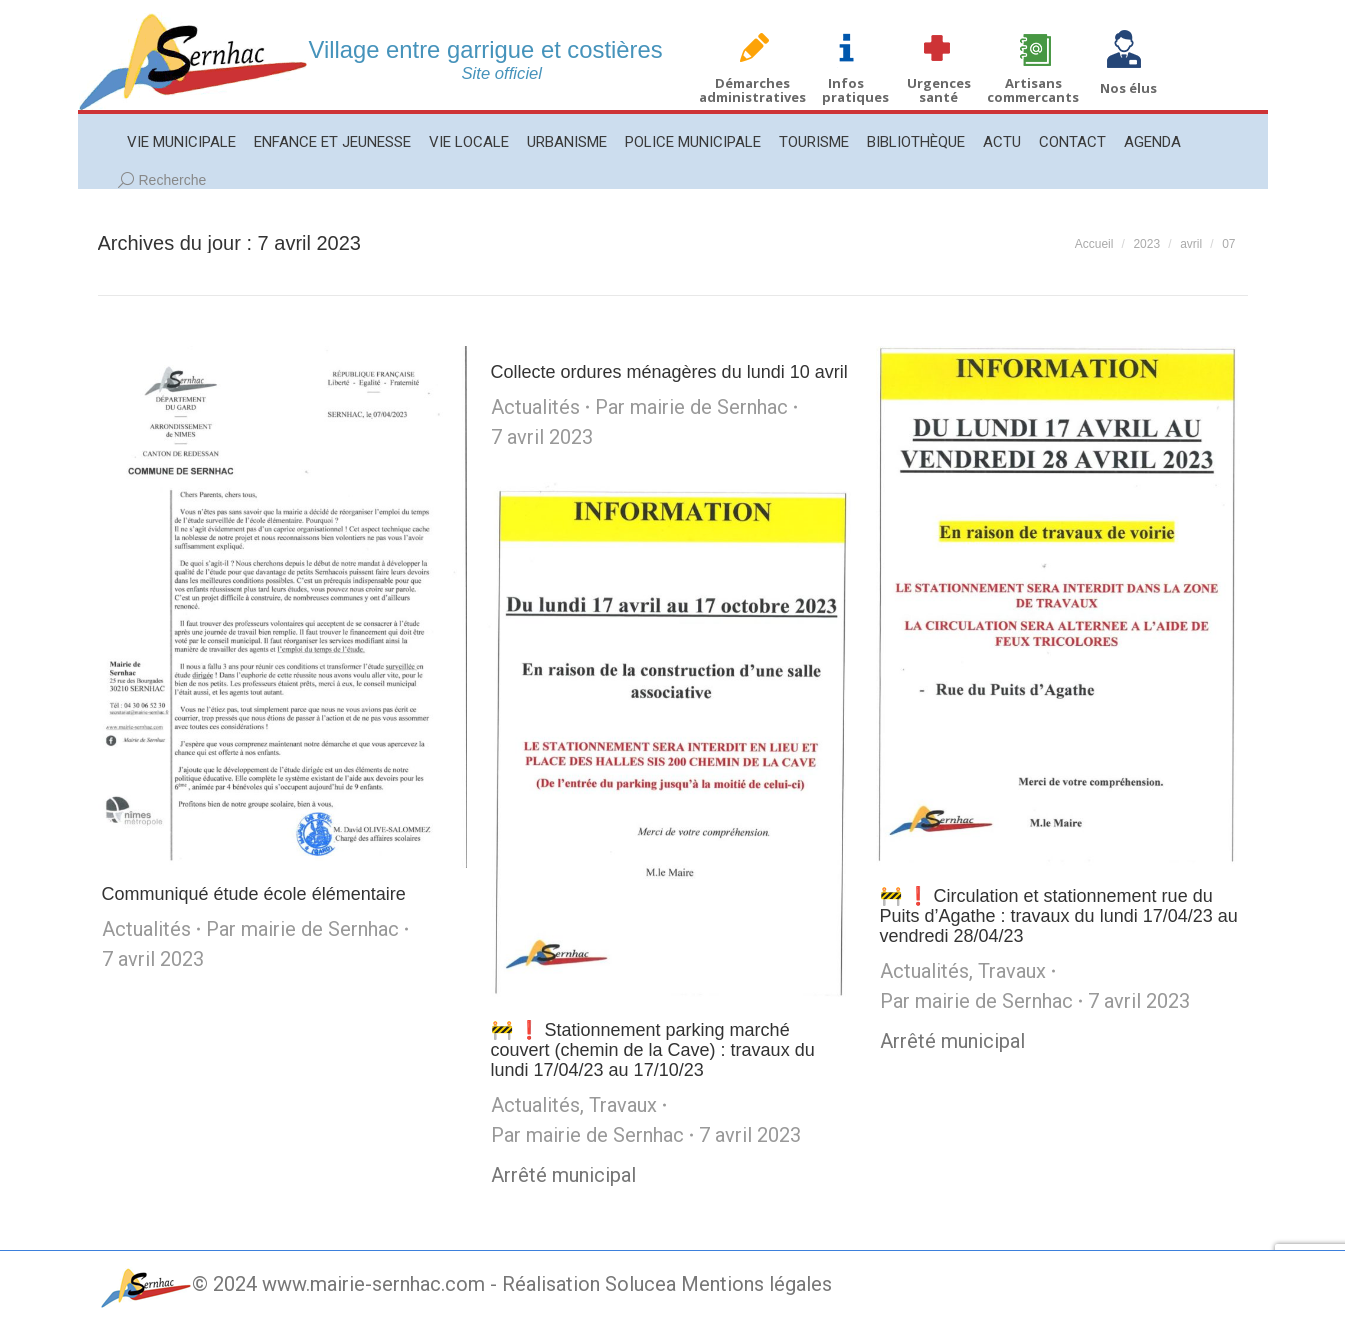 Image resolution: width=1345 pixels, height=1318 pixels. Describe the element at coordinates (752, 90) in the screenshot. I see `Démarches administratives` at that location.